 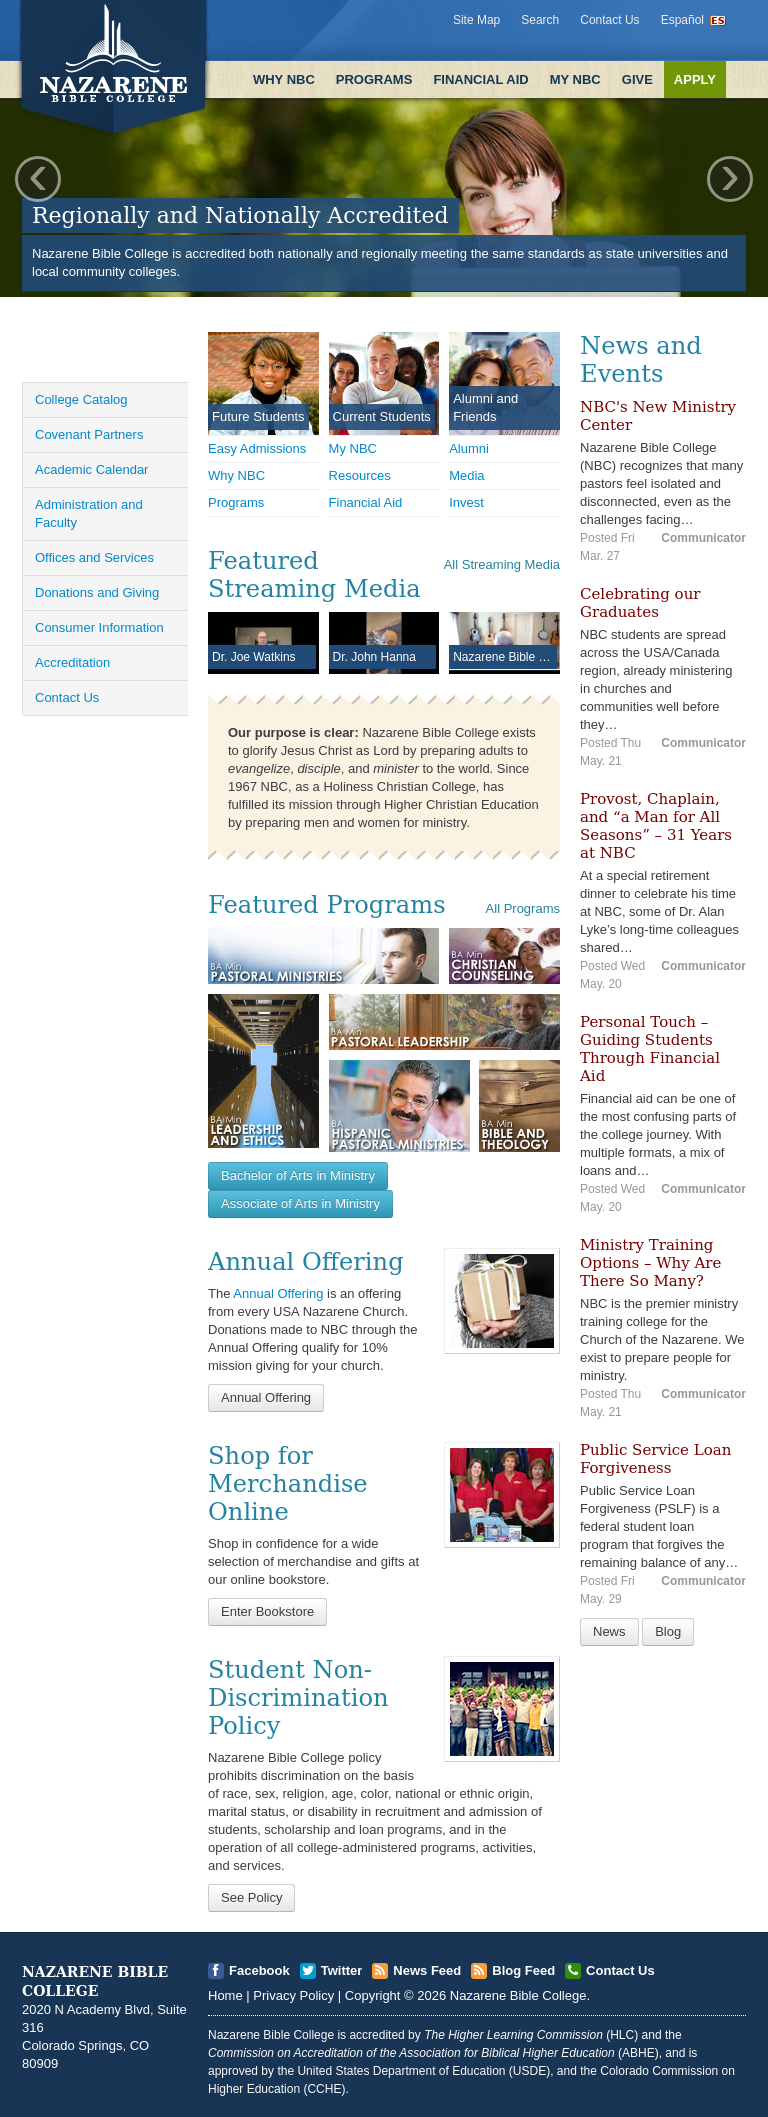 I want to click on Easy Admissions [Open], so click(x=257, y=448).